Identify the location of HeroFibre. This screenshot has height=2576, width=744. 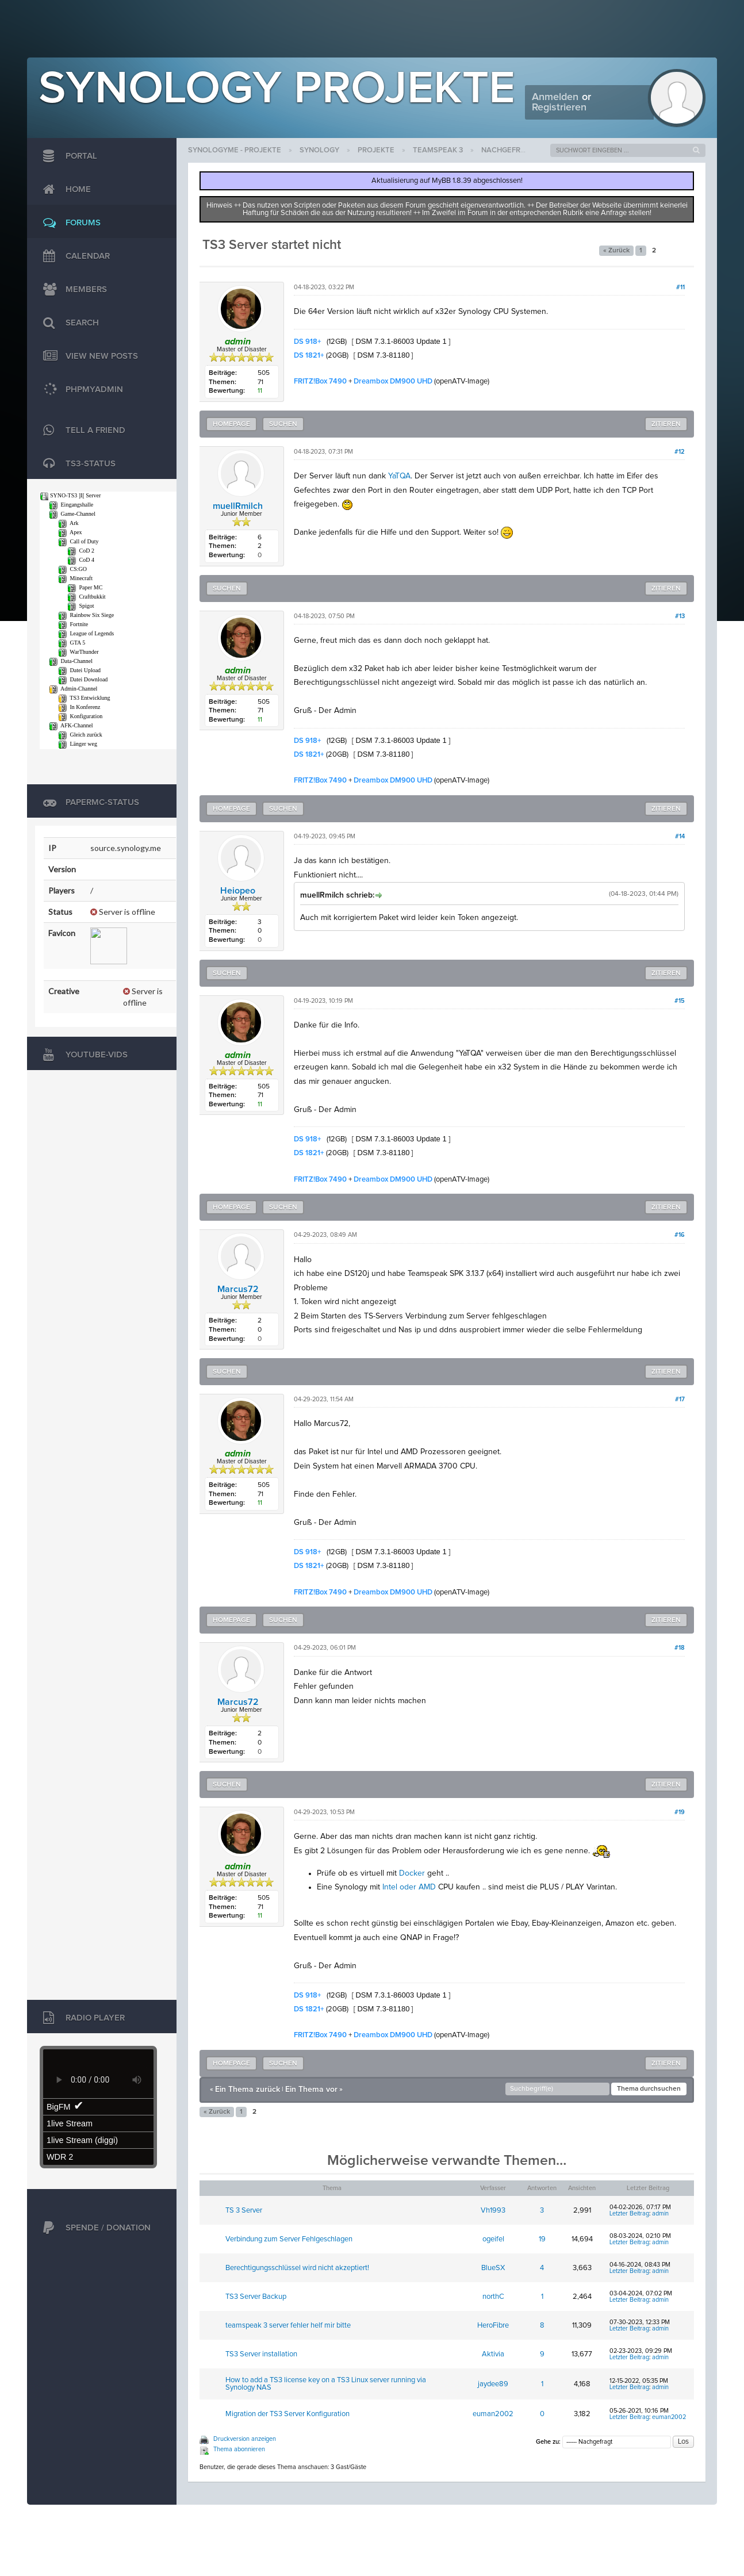
(493, 2325).